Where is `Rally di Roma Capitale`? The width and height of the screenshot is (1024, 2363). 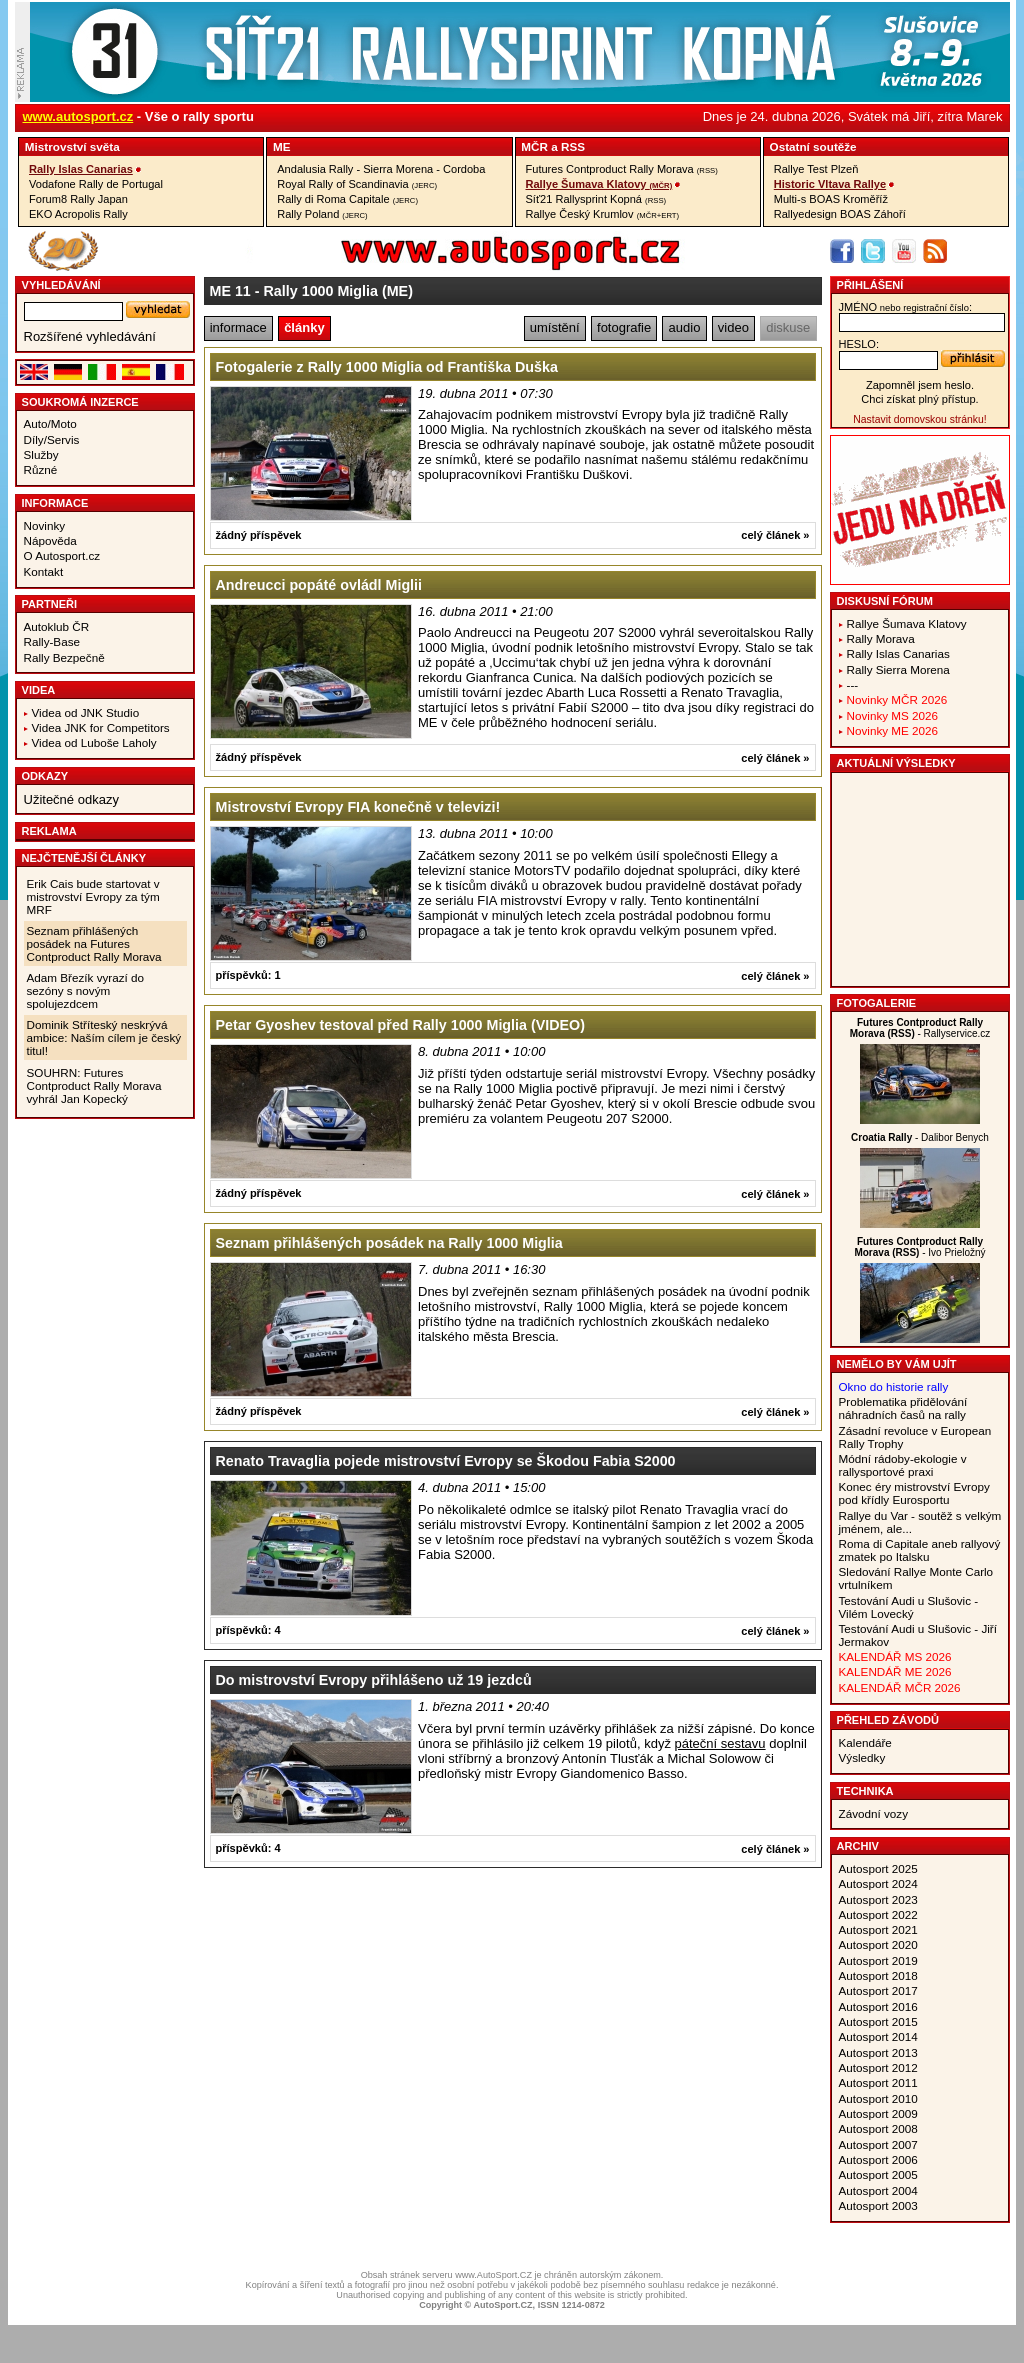
Rally di Roma Capitale is located at coordinates (347, 199).